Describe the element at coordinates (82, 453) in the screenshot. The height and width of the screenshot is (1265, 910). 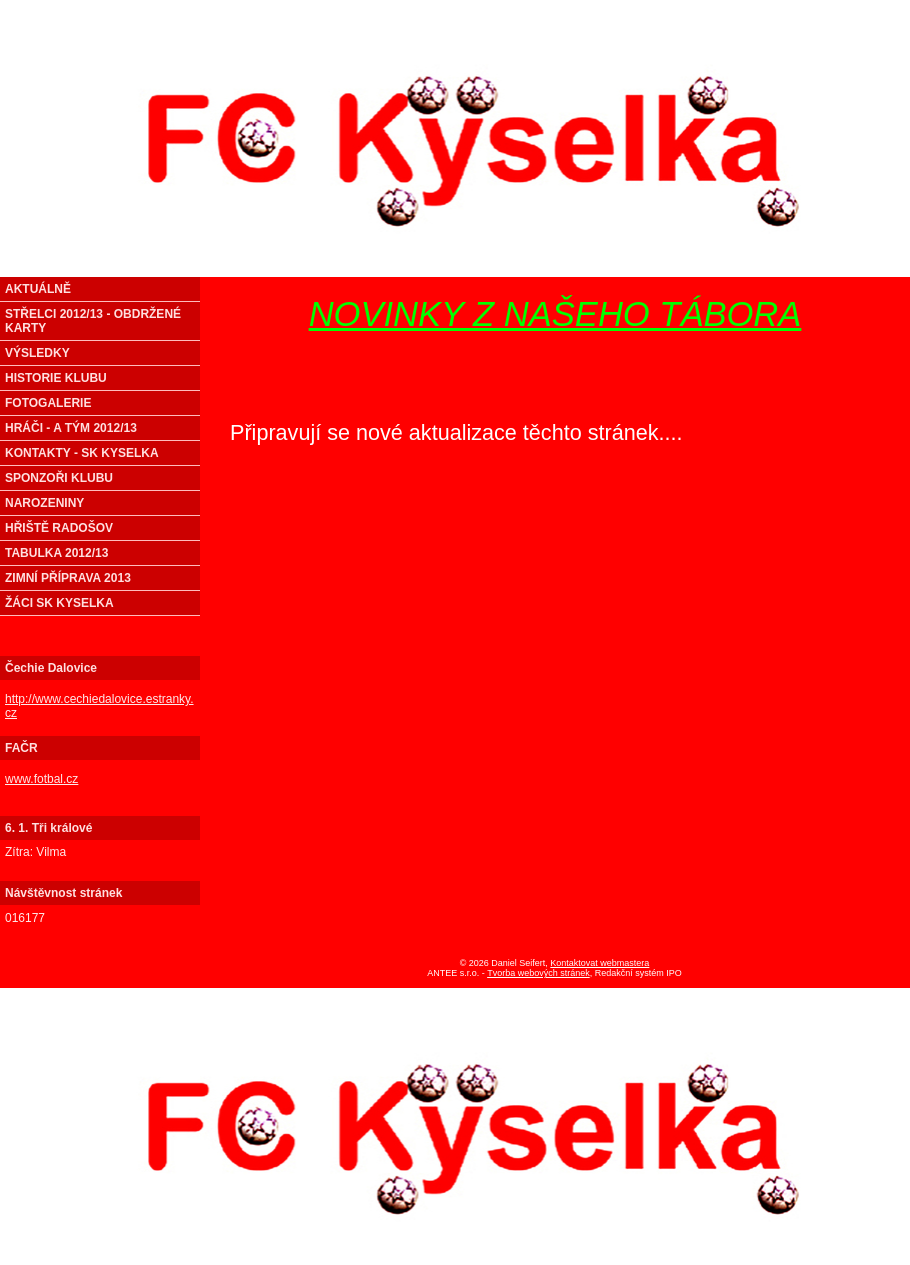
I see `KONTAKTY - SK KYSELKA` at that location.